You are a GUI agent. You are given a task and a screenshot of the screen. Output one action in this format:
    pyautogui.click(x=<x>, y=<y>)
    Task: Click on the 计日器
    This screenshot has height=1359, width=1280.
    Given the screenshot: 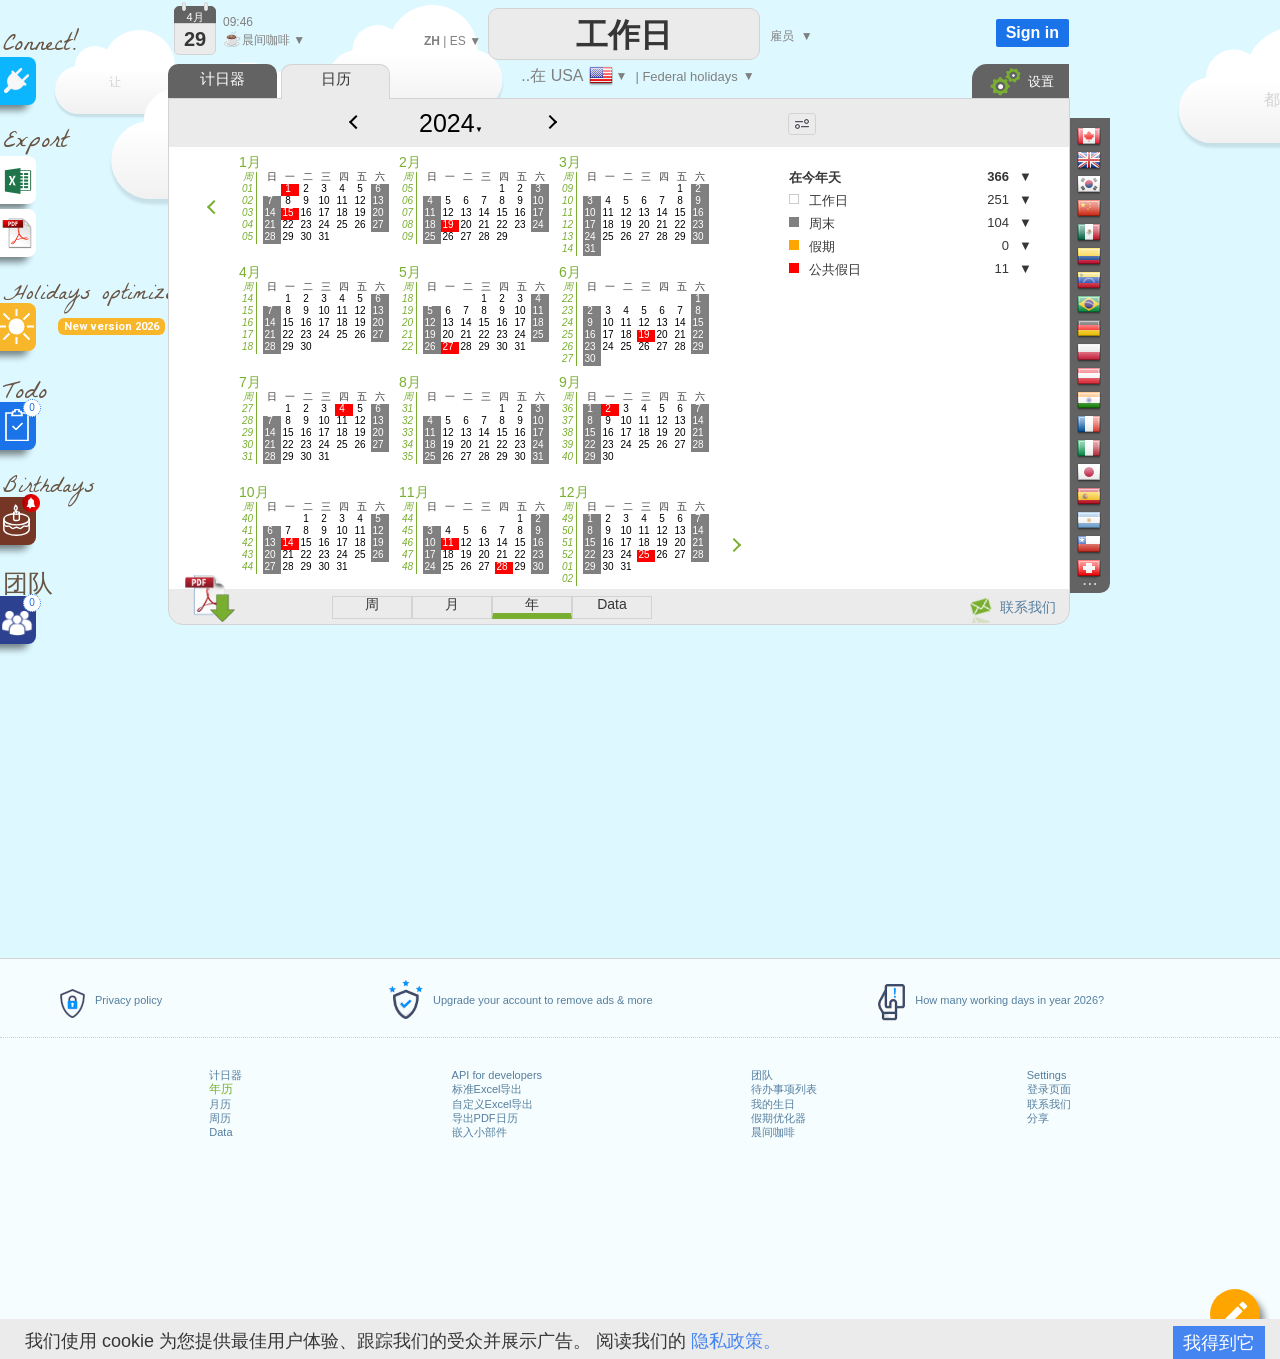 What is the action you would take?
    pyautogui.click(x=225, y=1075)
    